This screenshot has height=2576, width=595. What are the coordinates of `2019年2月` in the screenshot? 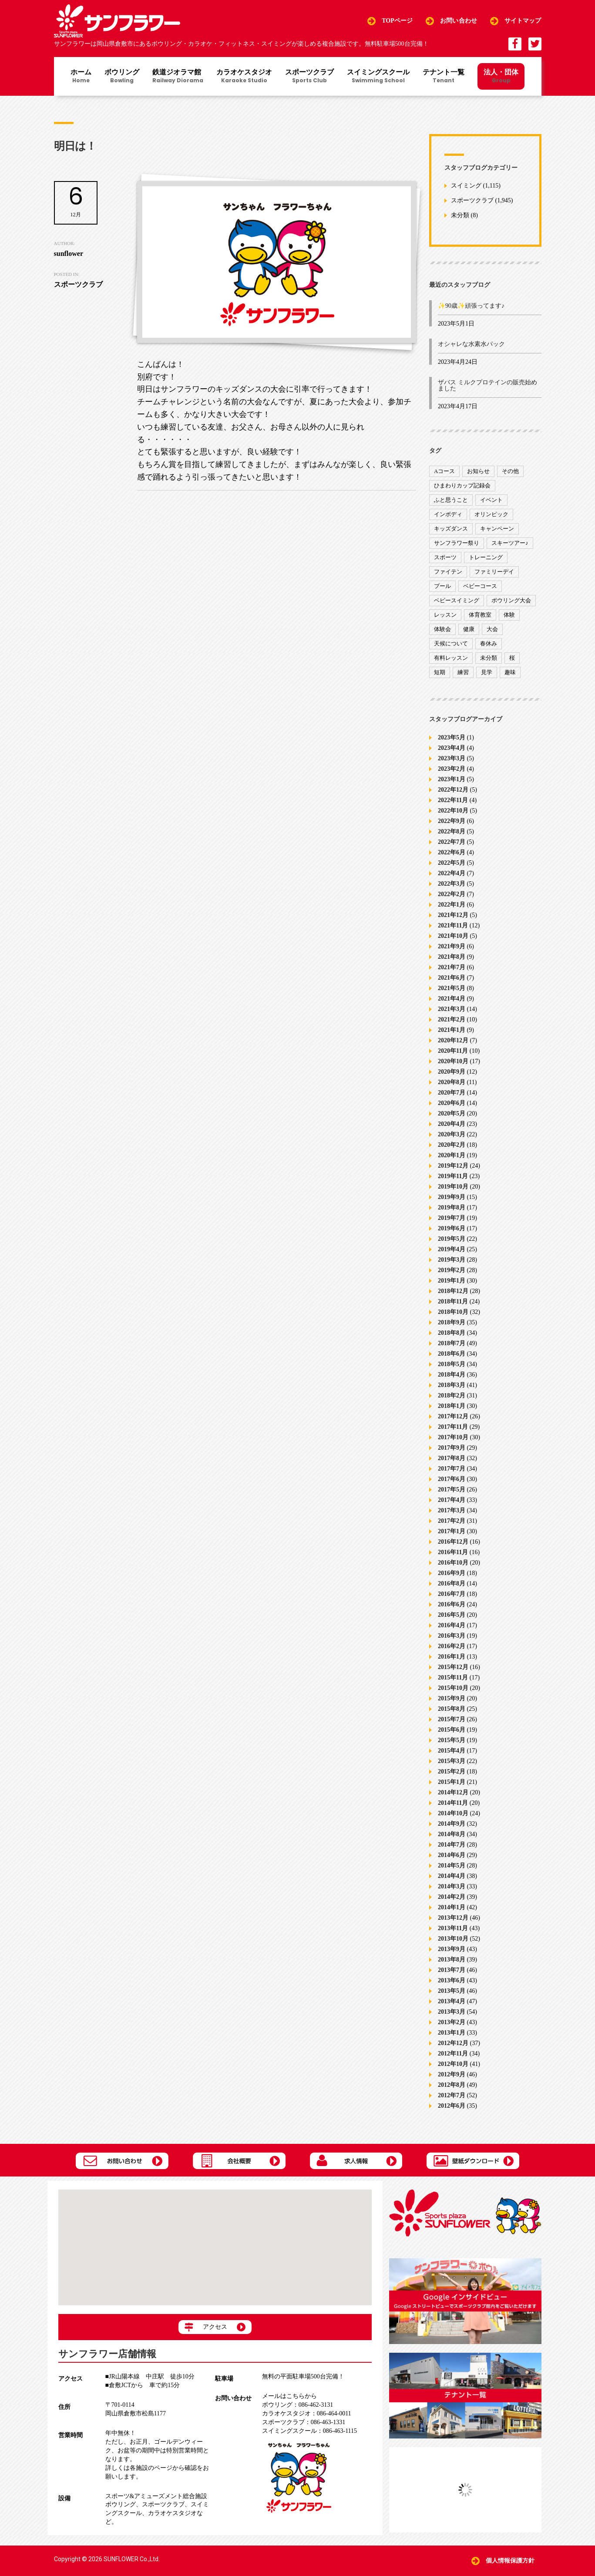 It's located at (451, 1270).